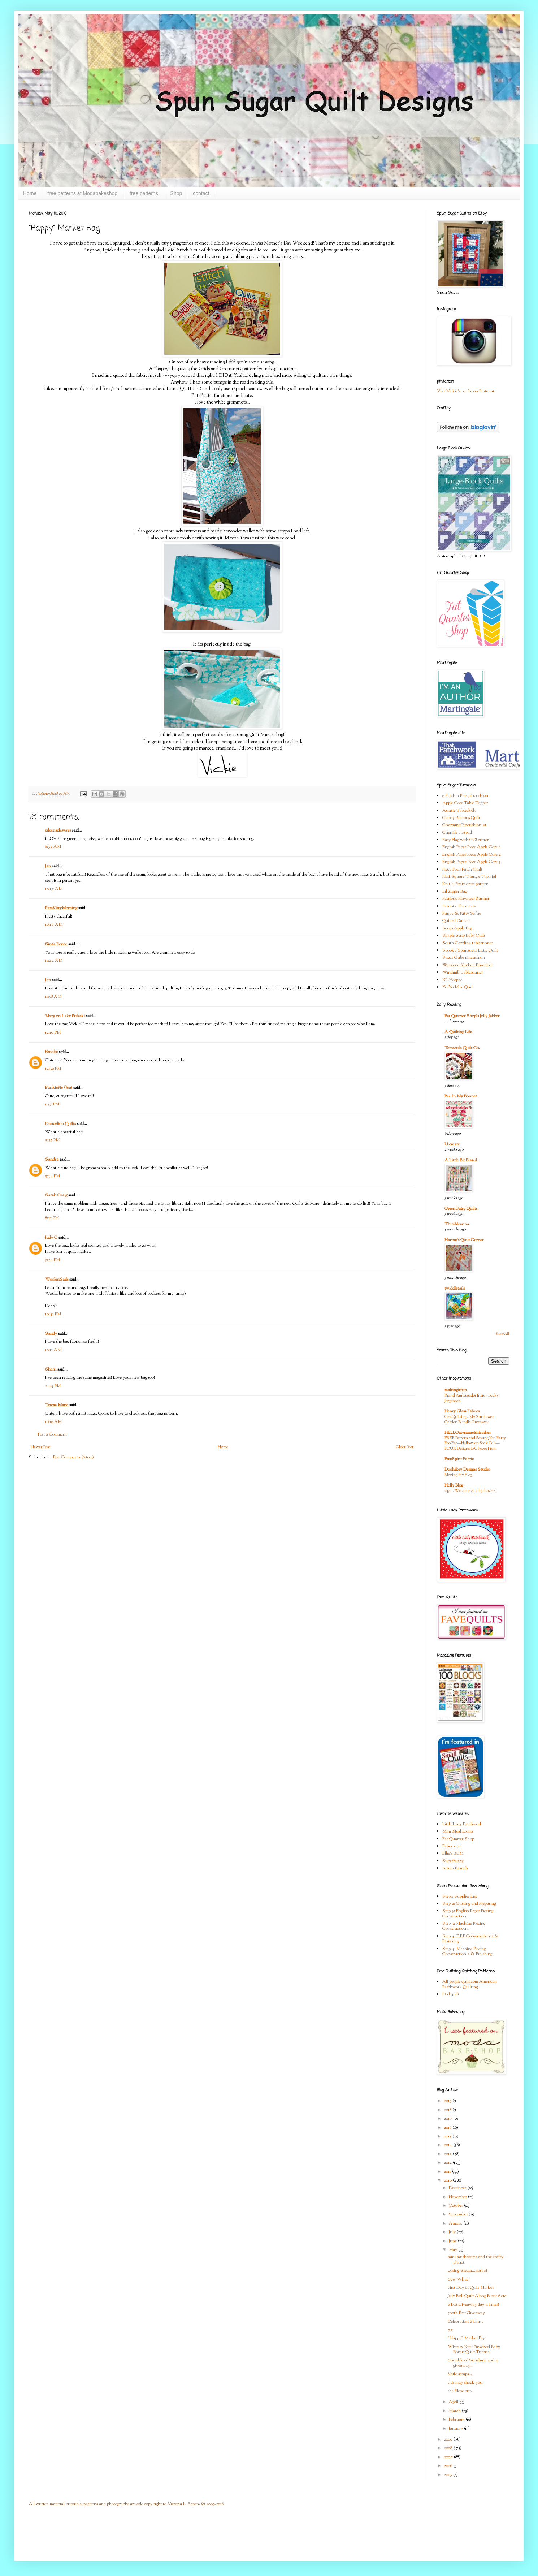  What do you see at coordinates (462, 1824) in the screenshot?
I see `Little Lady Patchwork` at bounding box center [462, 1824].